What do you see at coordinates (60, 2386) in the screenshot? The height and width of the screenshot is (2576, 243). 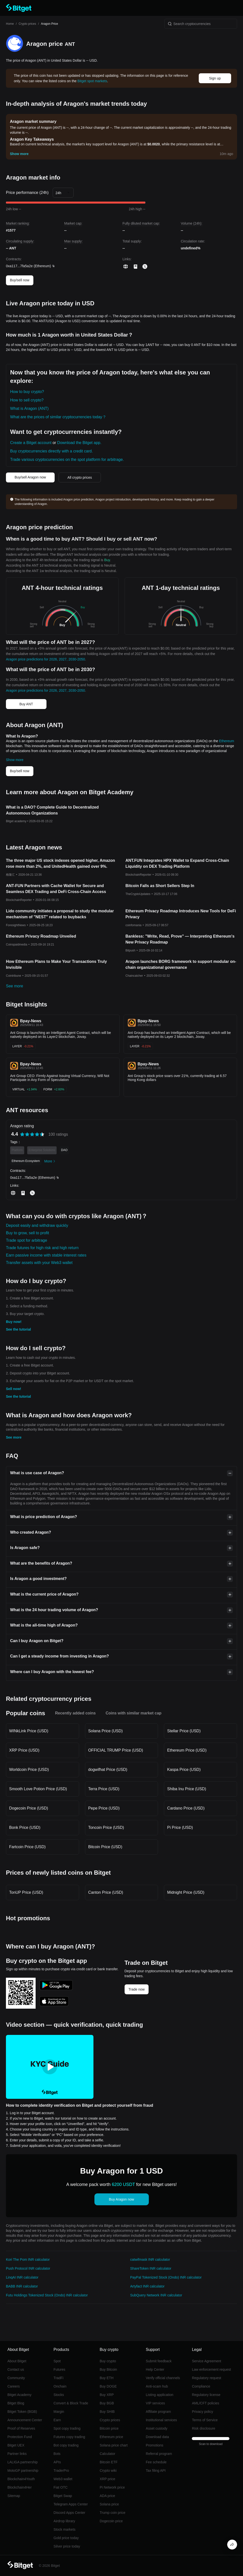 I see `Onchain` at bounding box center [60, 2386].